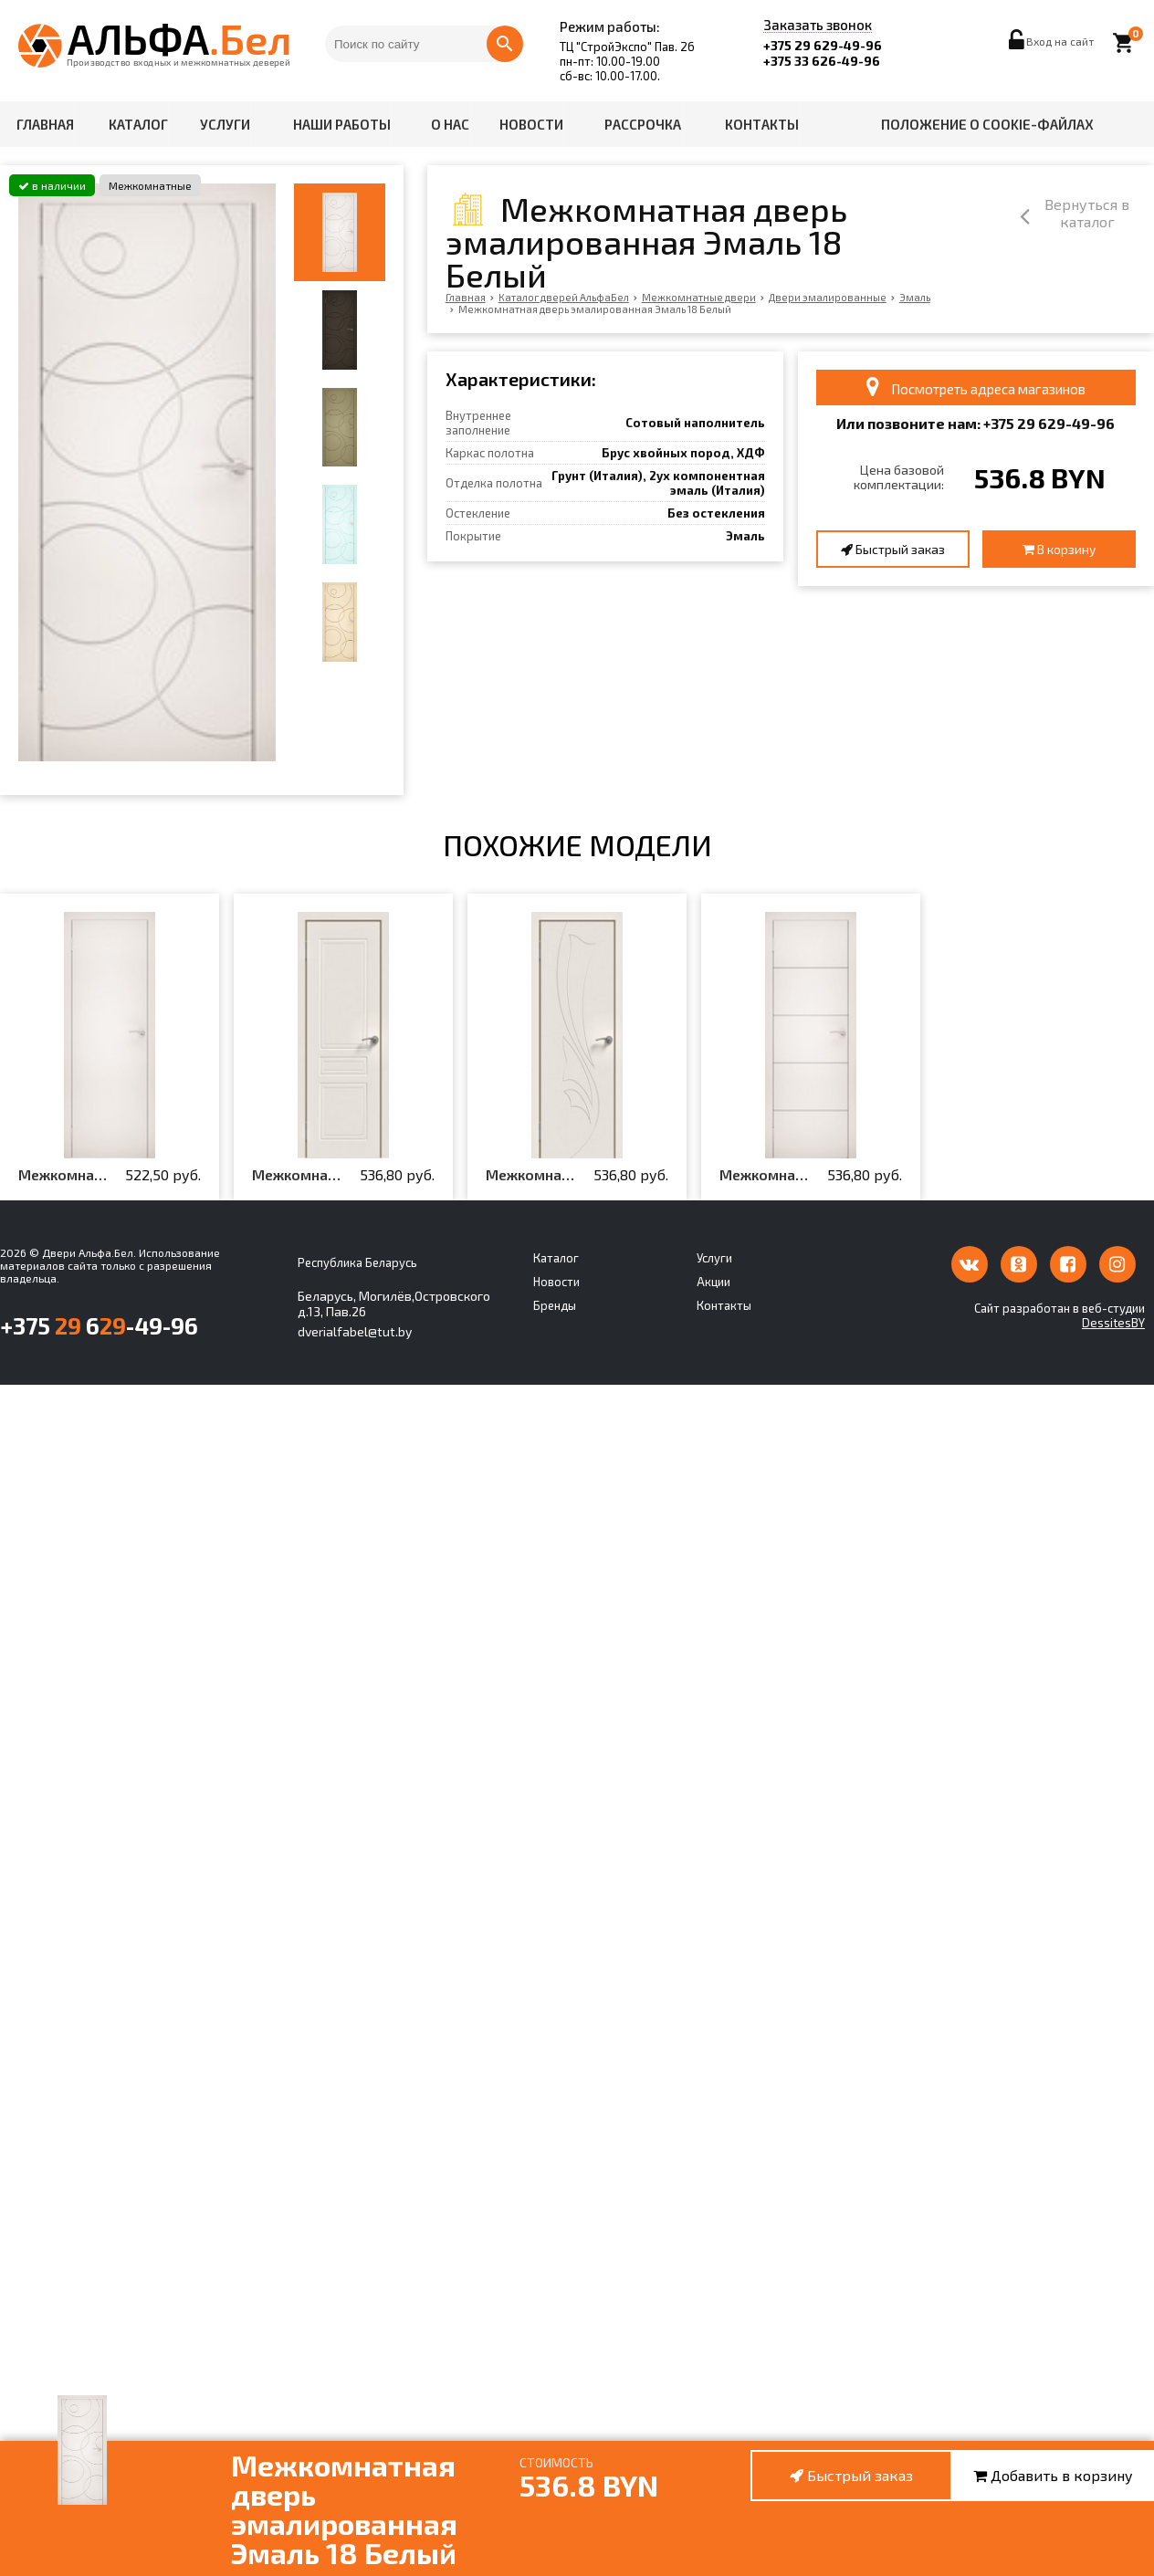 This screenshot has width=1154, height=2576. I want to click on Главная, so click(45, 124).